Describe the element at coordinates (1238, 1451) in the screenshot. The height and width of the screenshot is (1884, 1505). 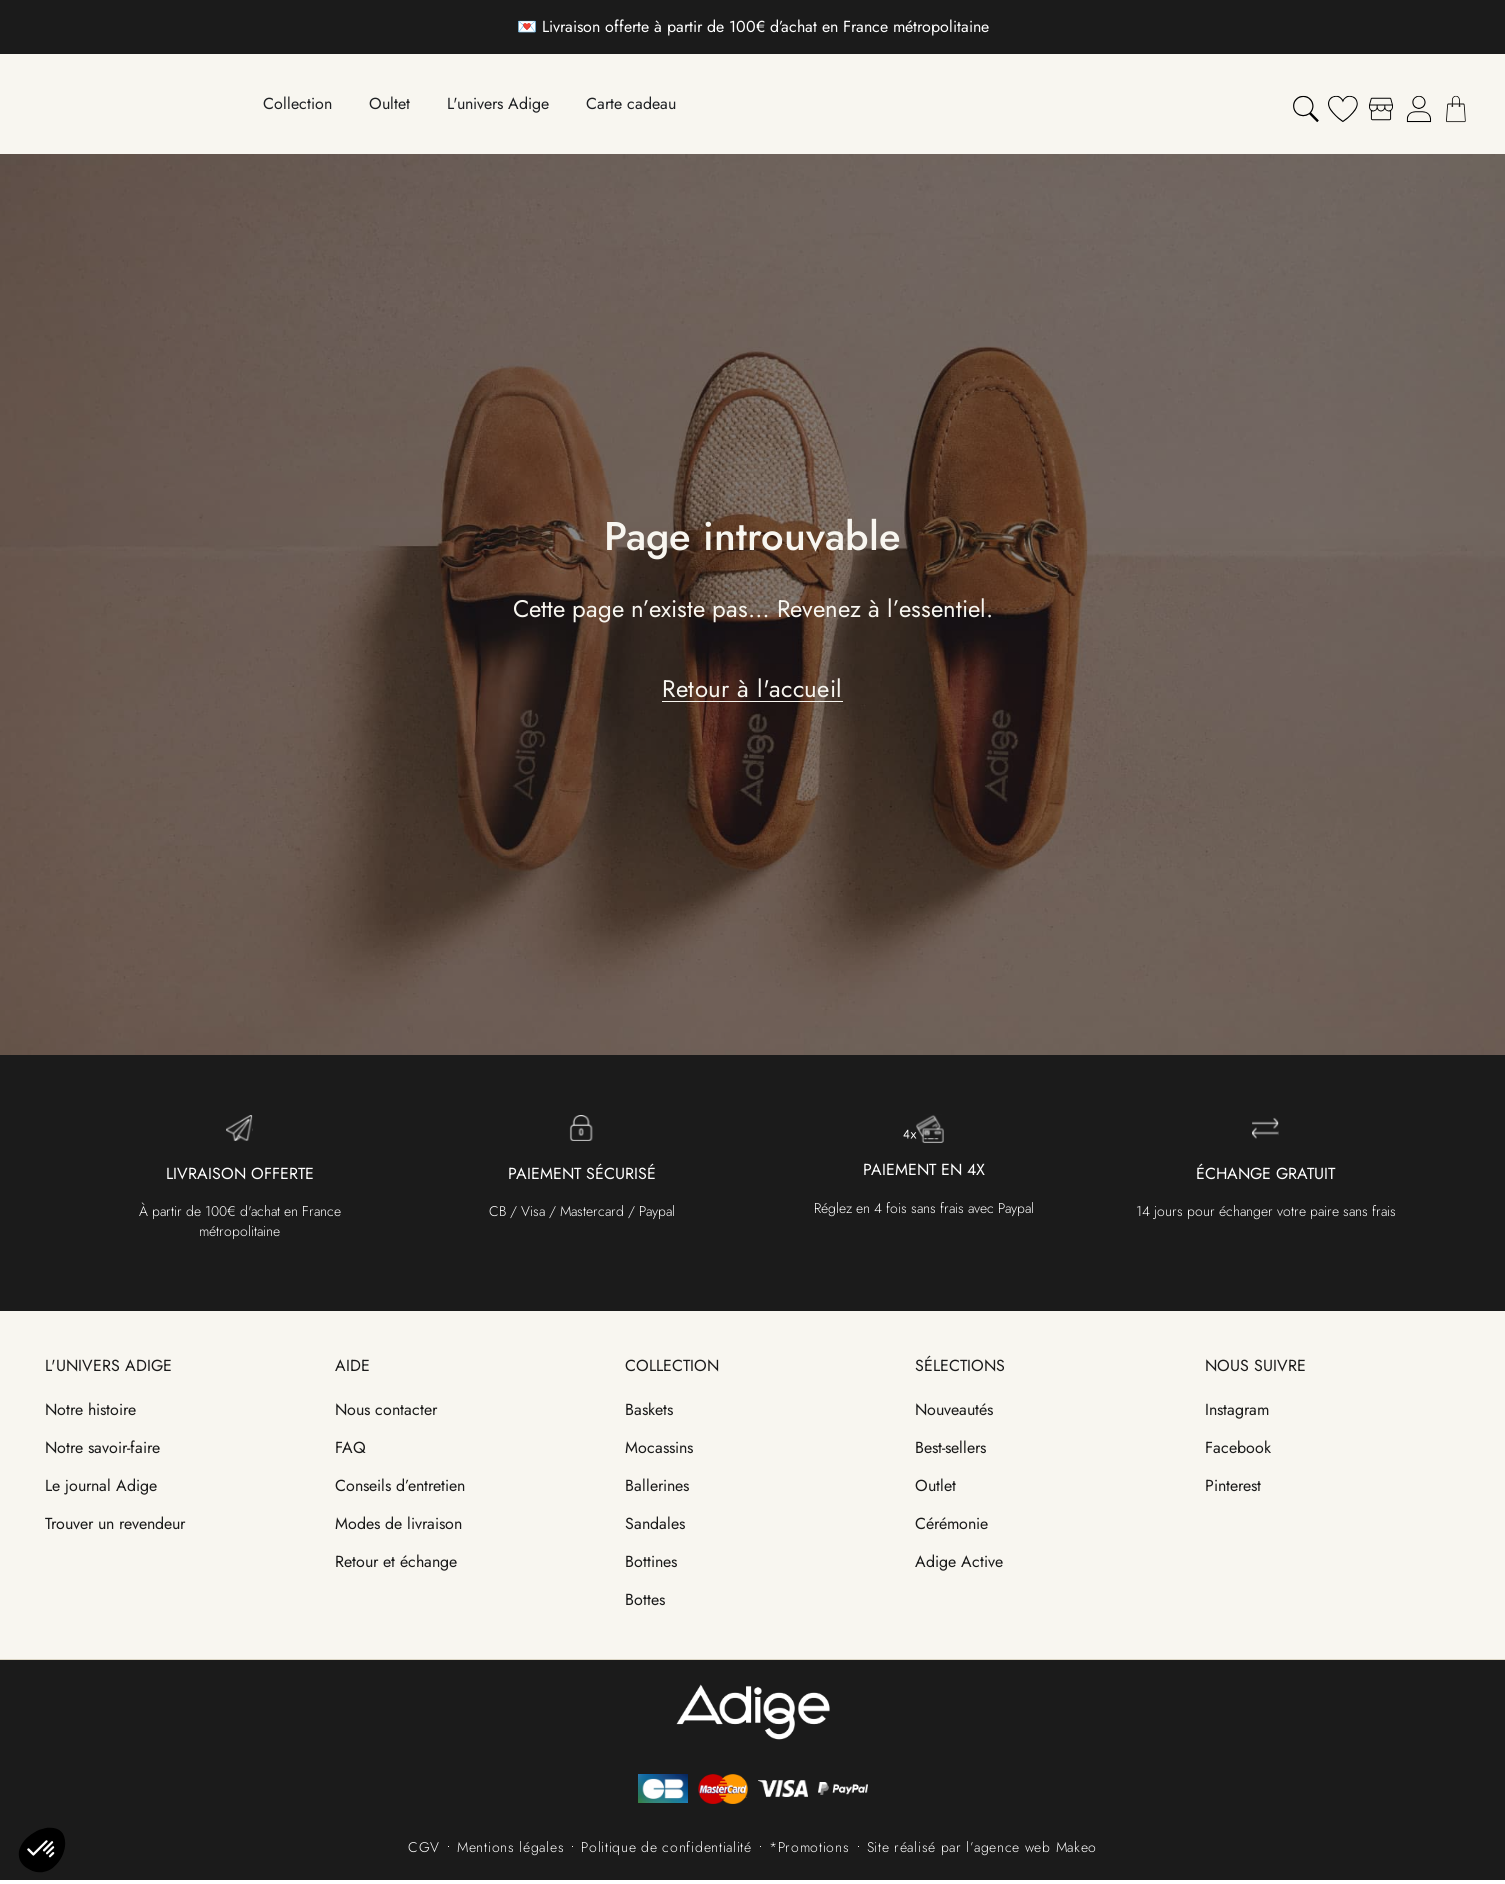
I see `Facebook` at that location.